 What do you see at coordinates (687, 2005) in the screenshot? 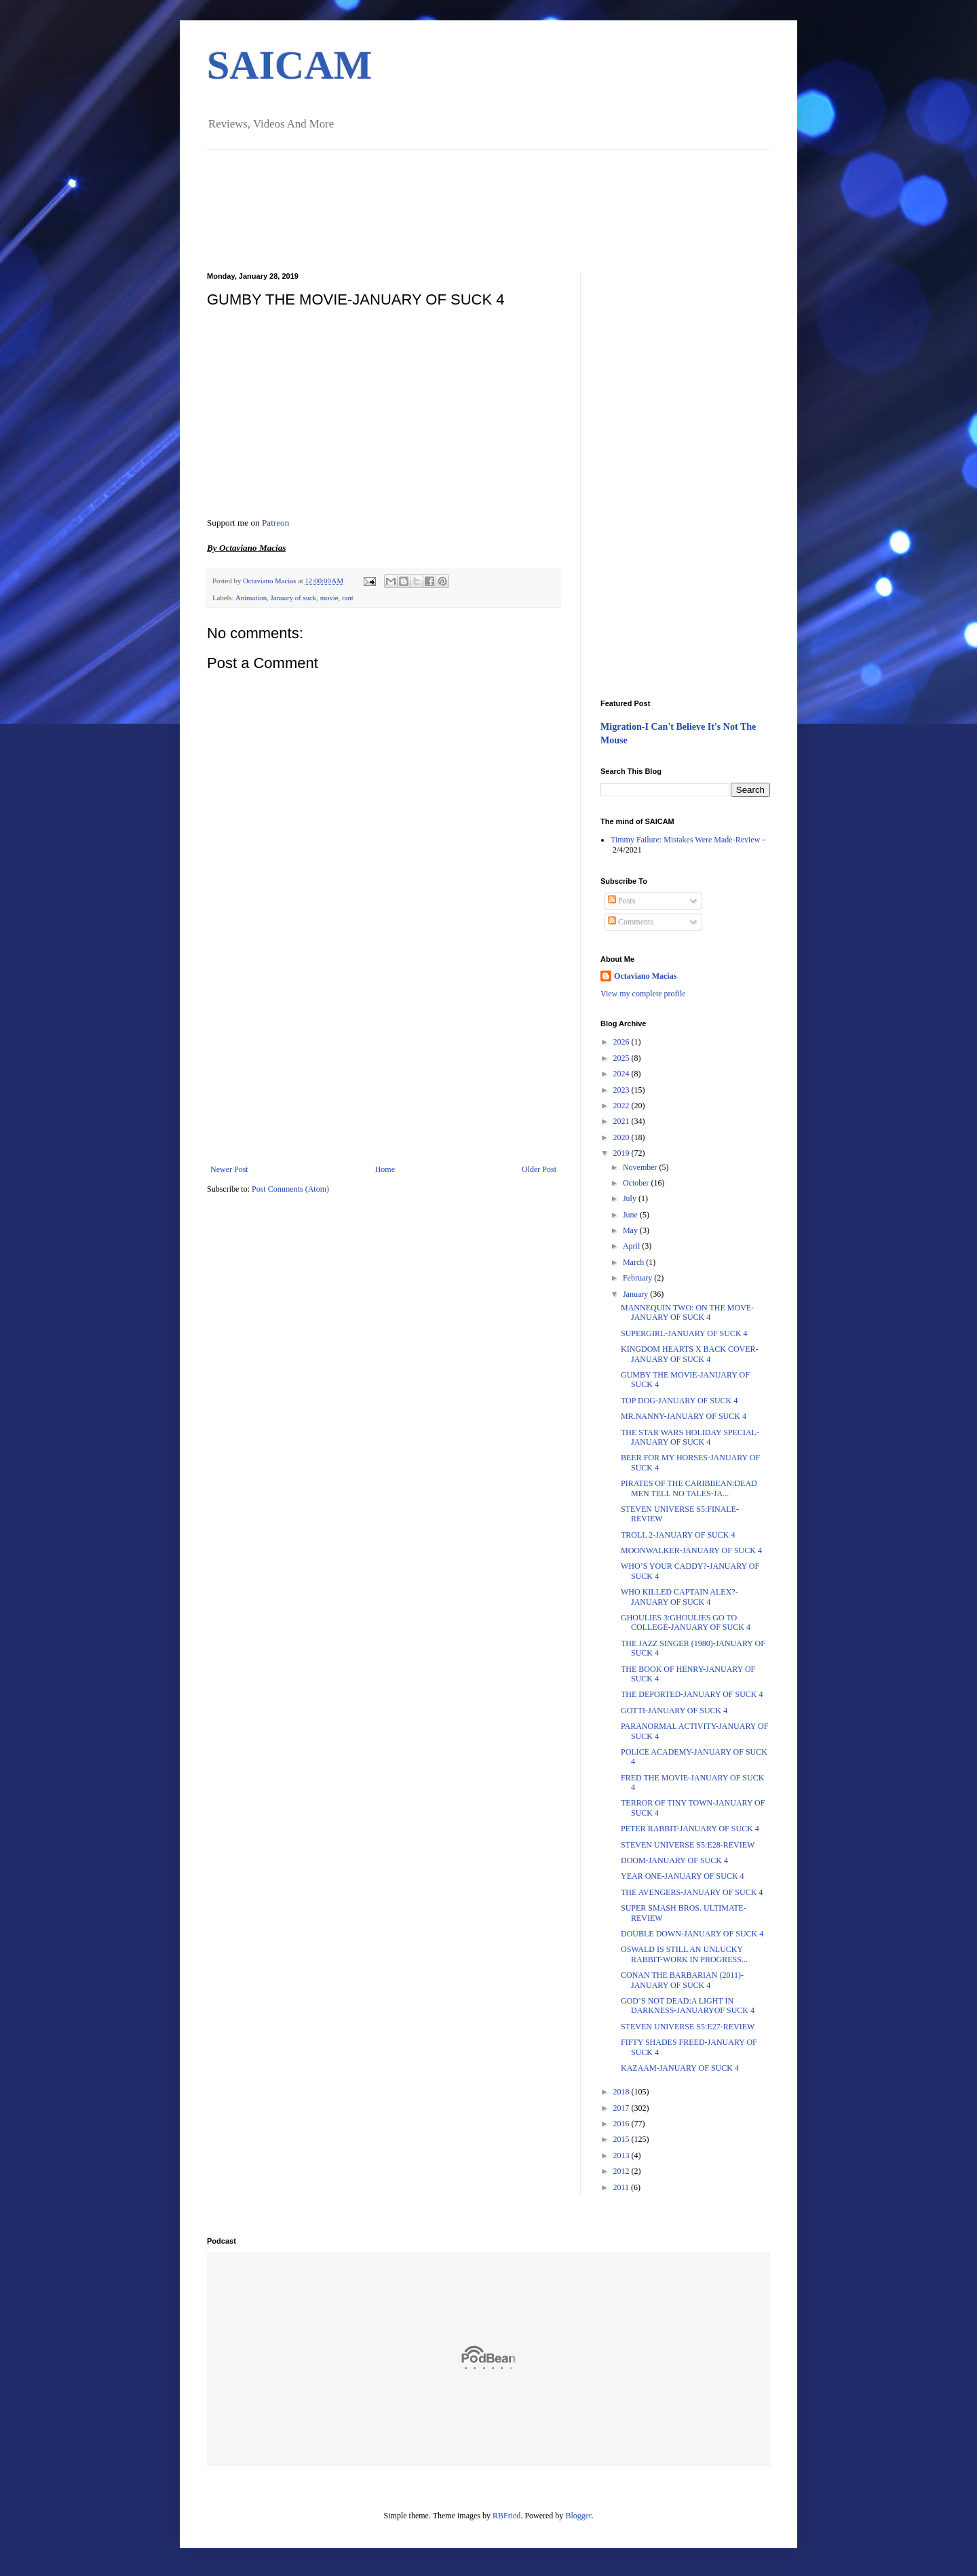
I see `GOD’S NOT DEAD:A LIGHT IN DARKNESS-JANUARYOF SUCK 4` at bounding box center [687, 2005].